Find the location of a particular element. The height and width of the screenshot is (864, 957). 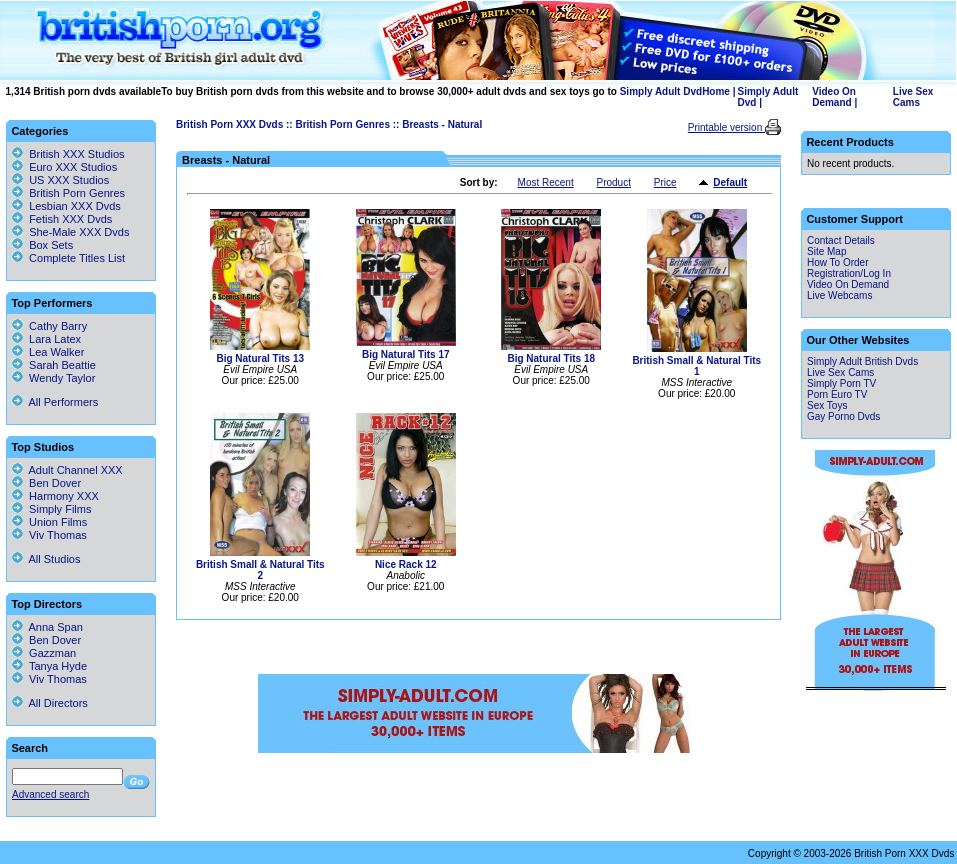

Product is located at coordinates (613, 182).